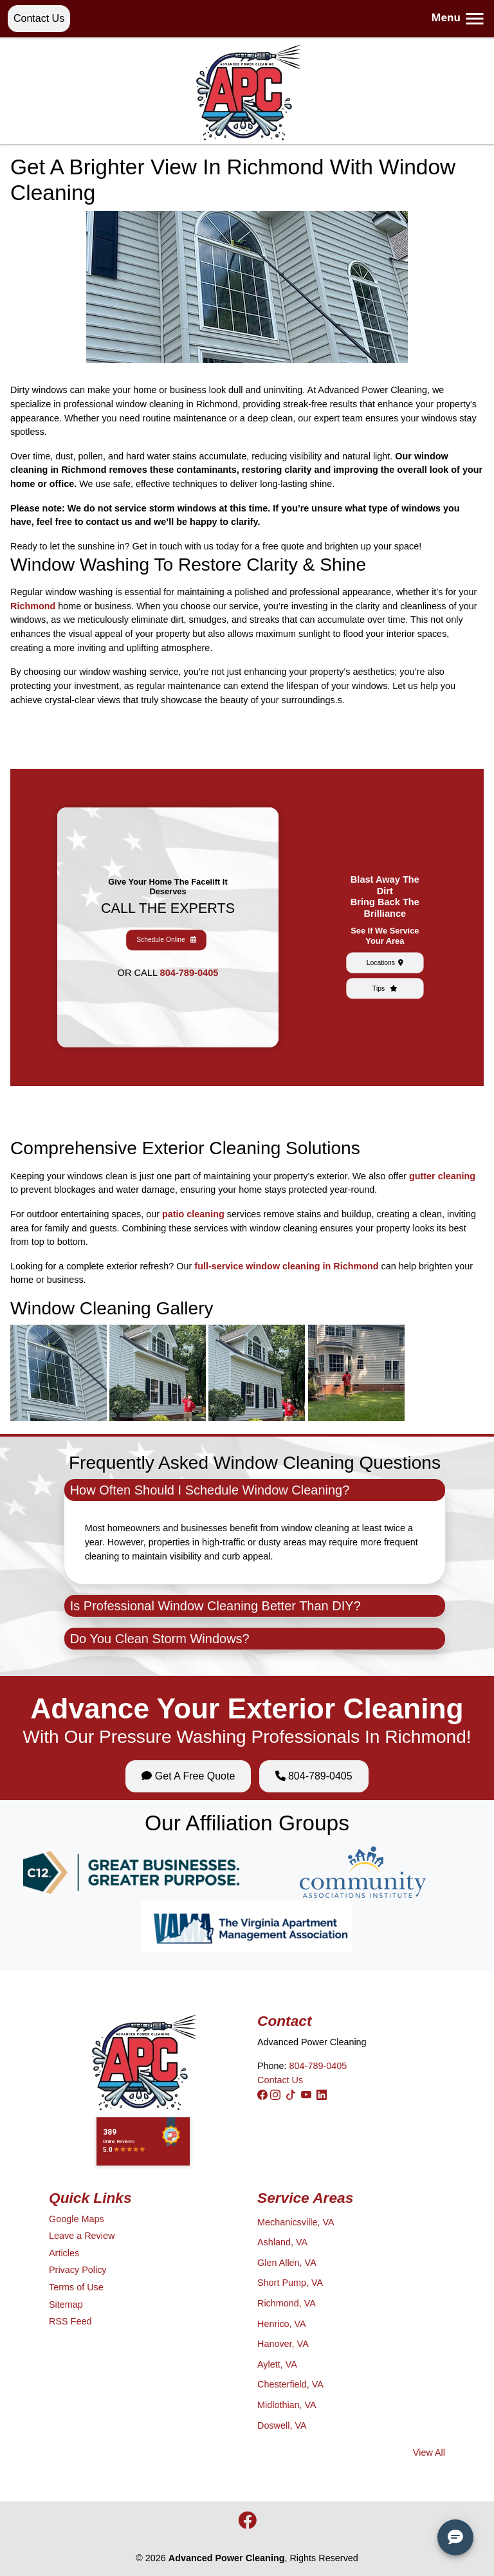 This screenshot has height=2576, width=494. What do you see at coordinates (66, 2304) in the screenshot?
I see `Sitemap` at bounding box center [66, 2304].